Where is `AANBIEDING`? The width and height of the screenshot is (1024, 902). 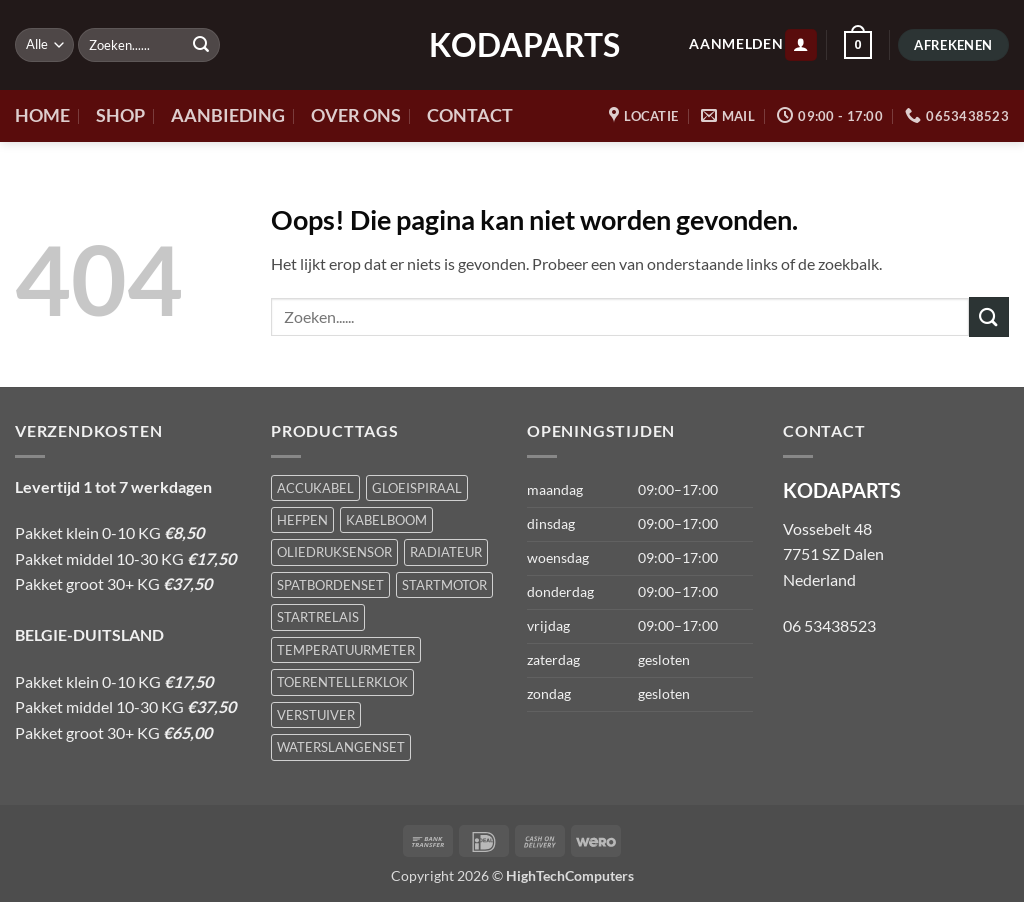 AANBIEDING is located at coordinates (228, 115).